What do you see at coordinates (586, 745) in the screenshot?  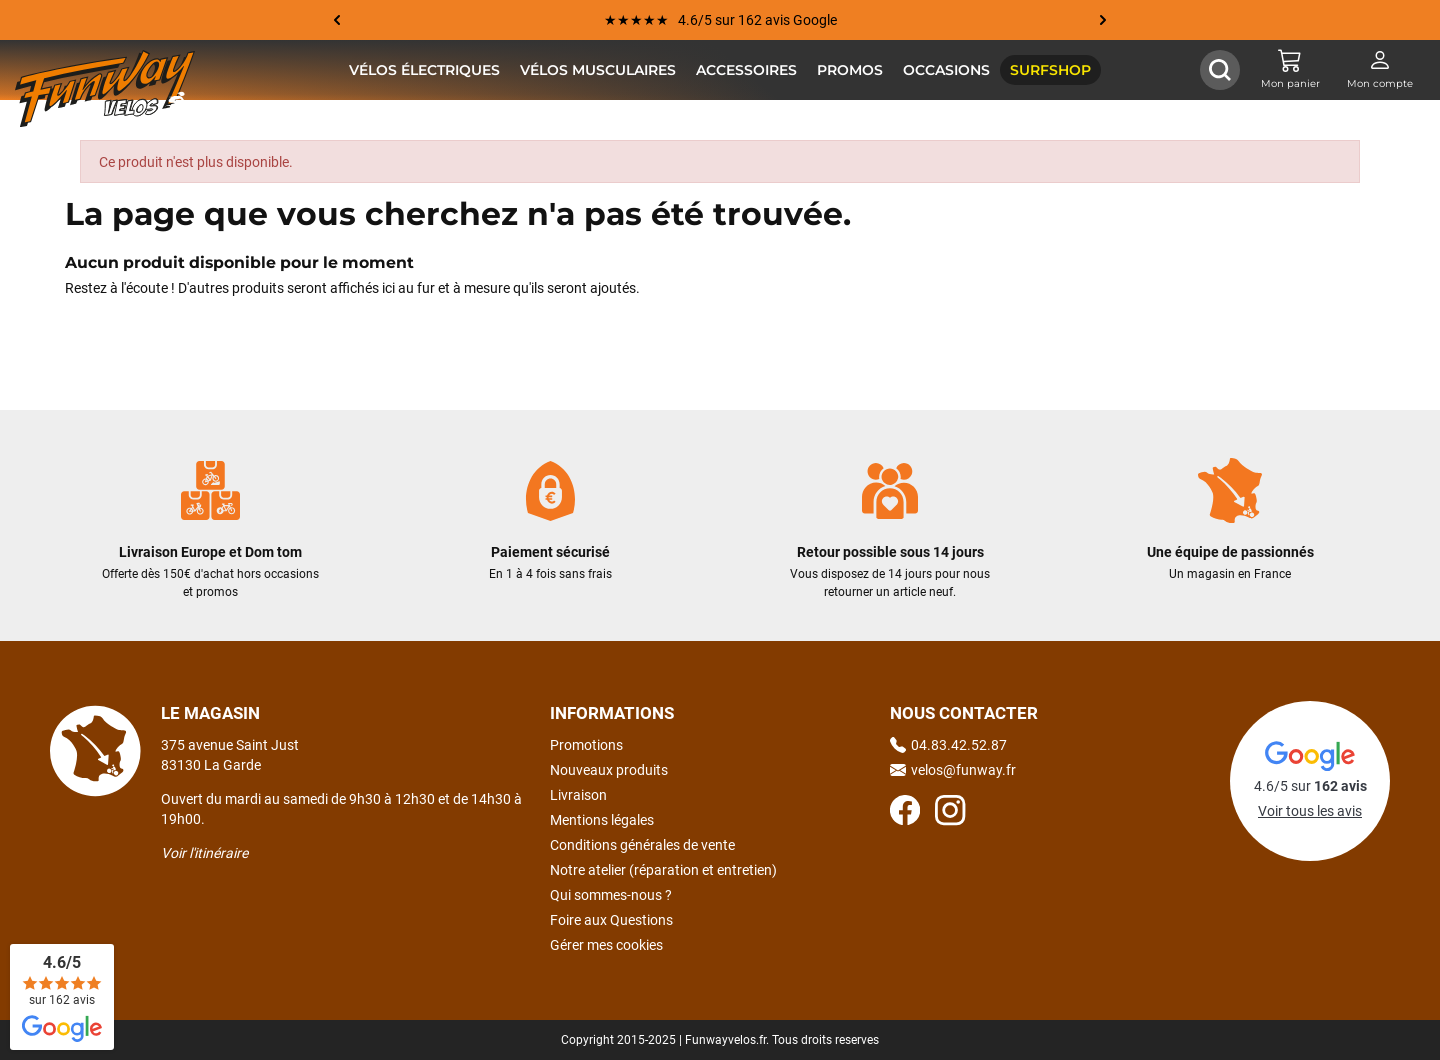 I see `Promotions` at bounding box center [586, 745].